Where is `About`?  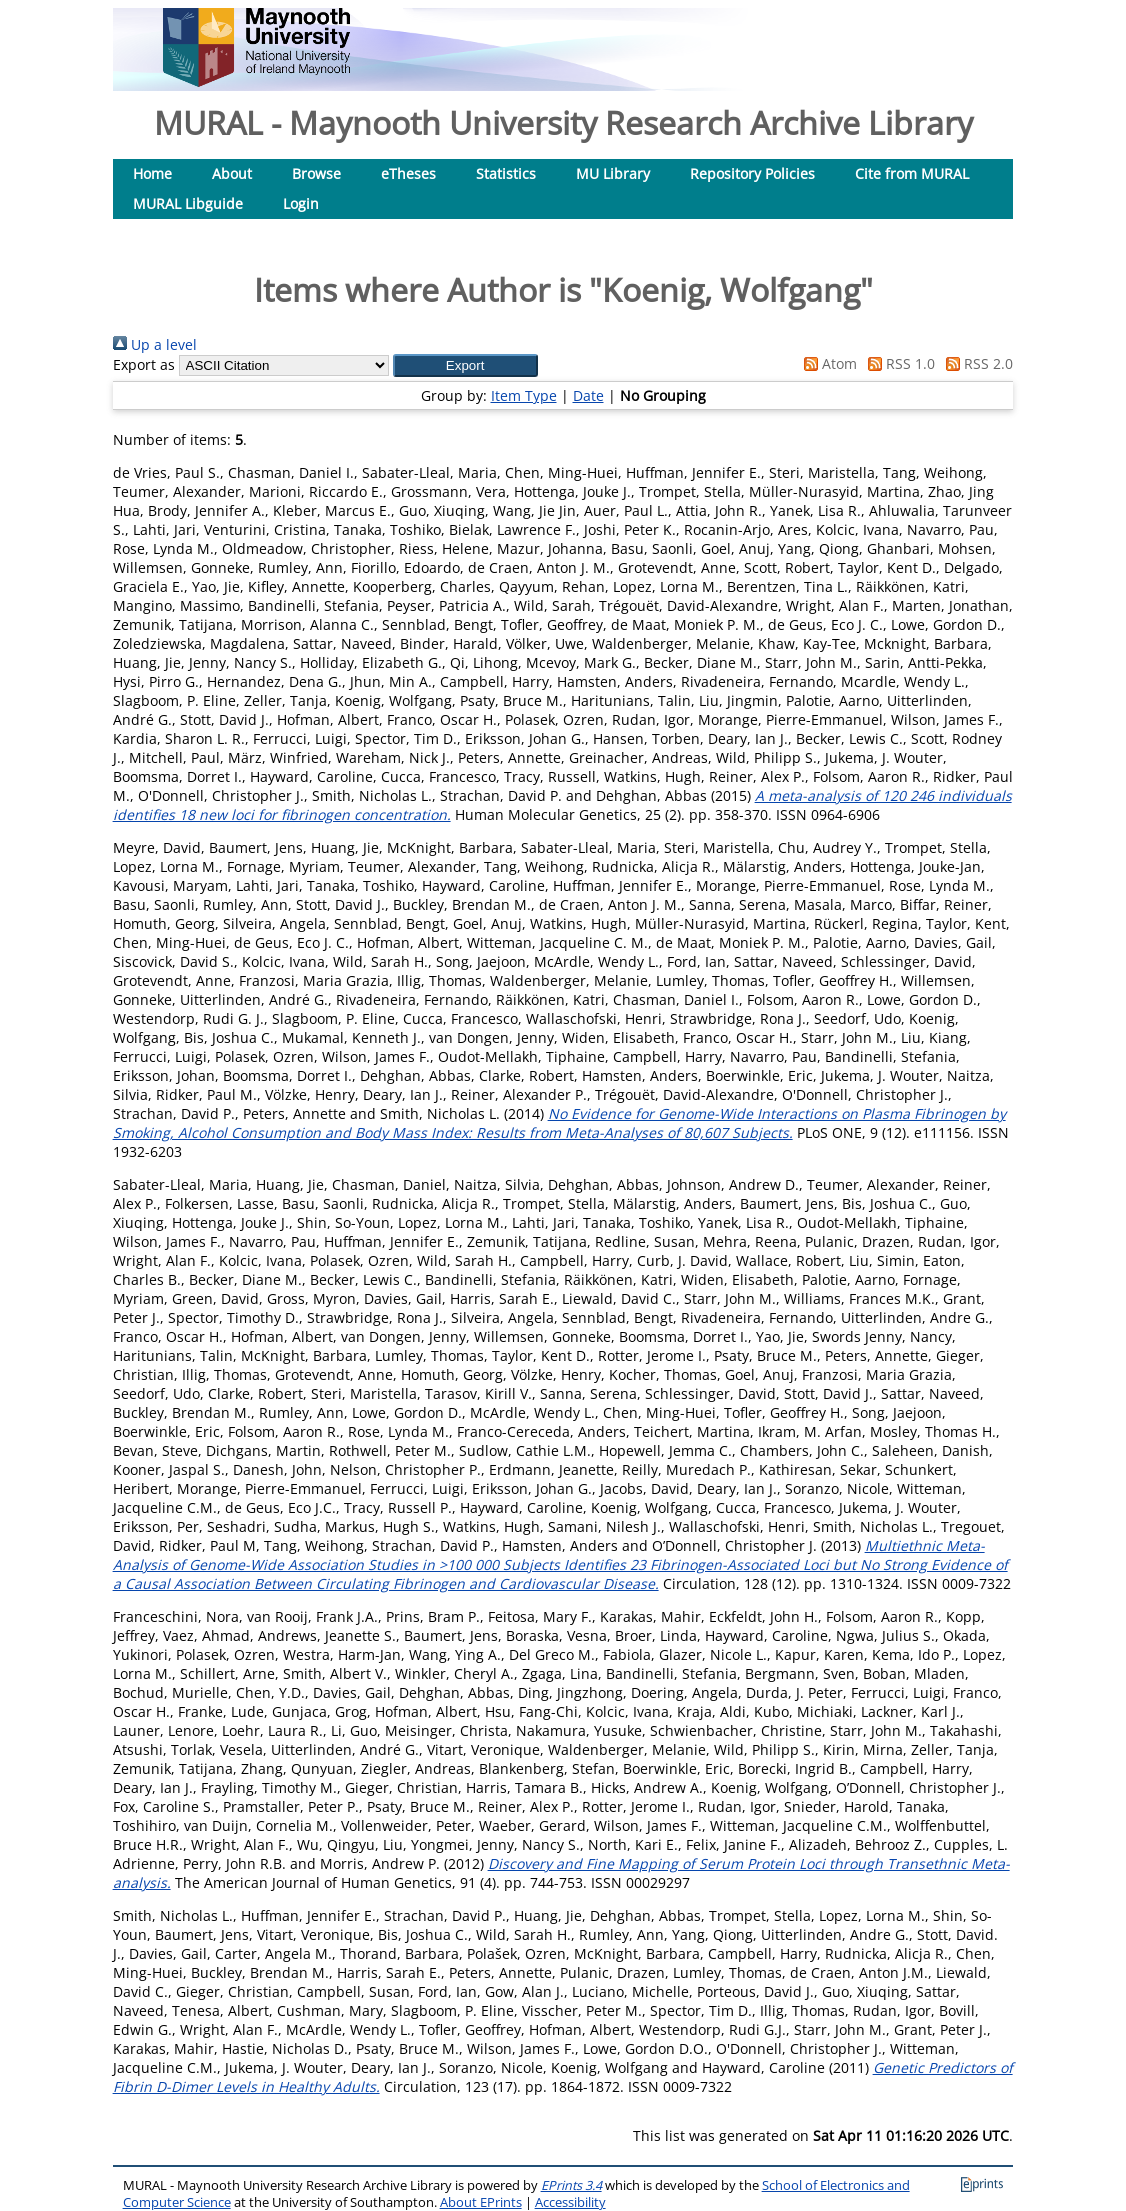 About is located at coordinates (232, 173).